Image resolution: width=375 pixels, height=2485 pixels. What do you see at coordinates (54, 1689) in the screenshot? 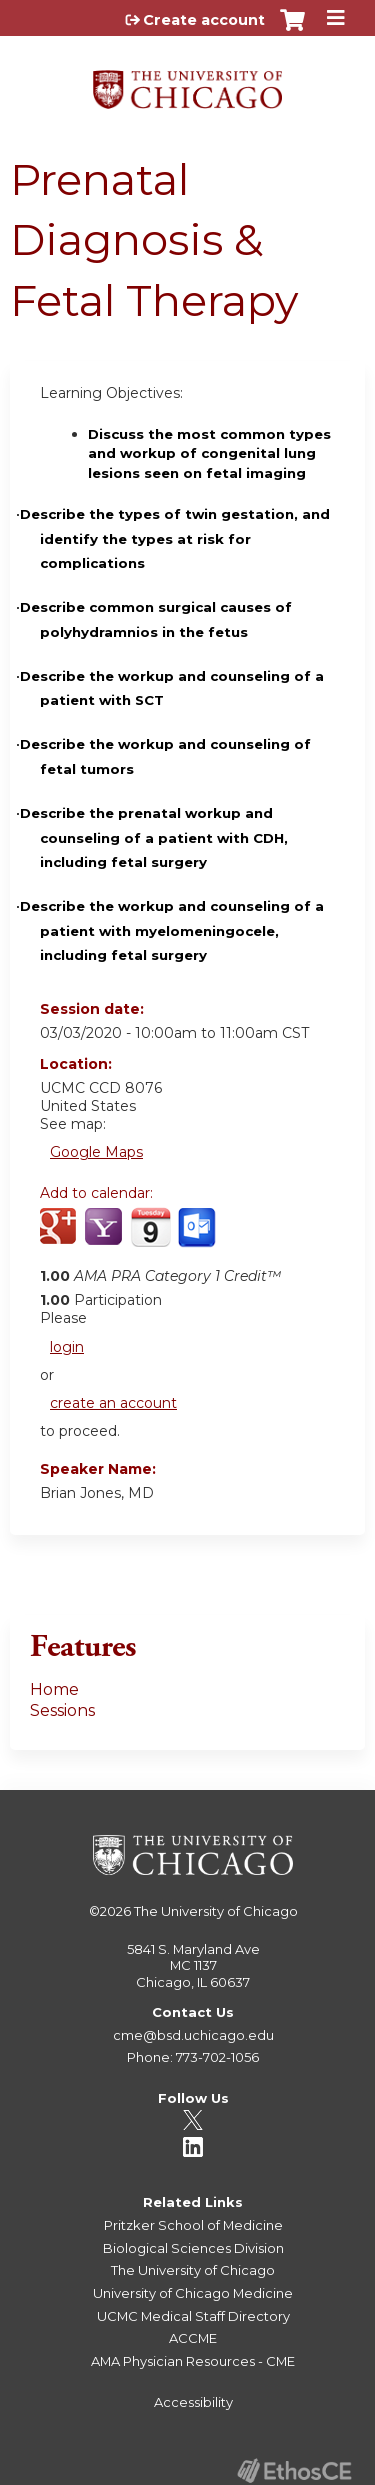
I see `Home` at bounding box center [54, 1689].